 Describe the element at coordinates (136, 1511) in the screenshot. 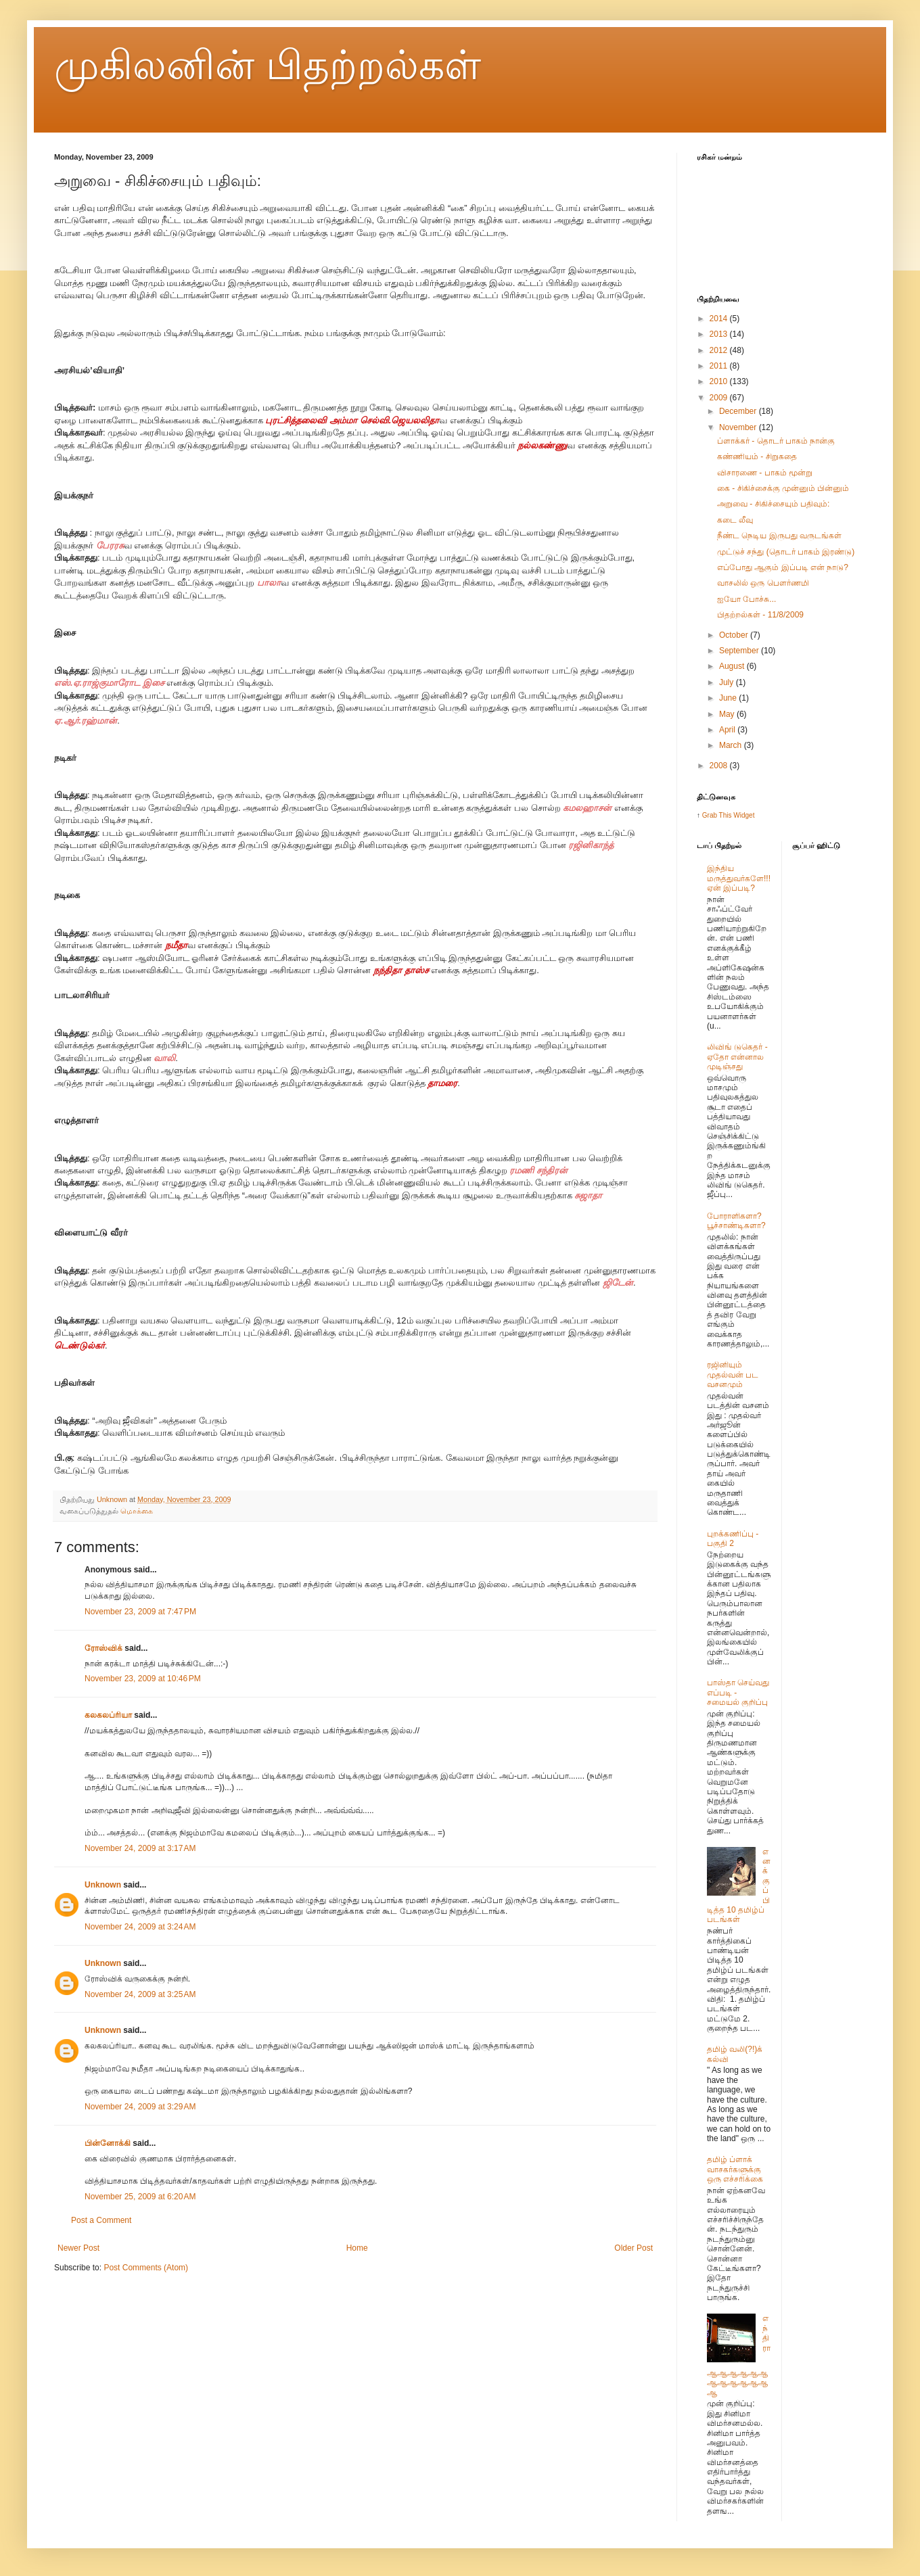

I see `மொக்கை` at that location.